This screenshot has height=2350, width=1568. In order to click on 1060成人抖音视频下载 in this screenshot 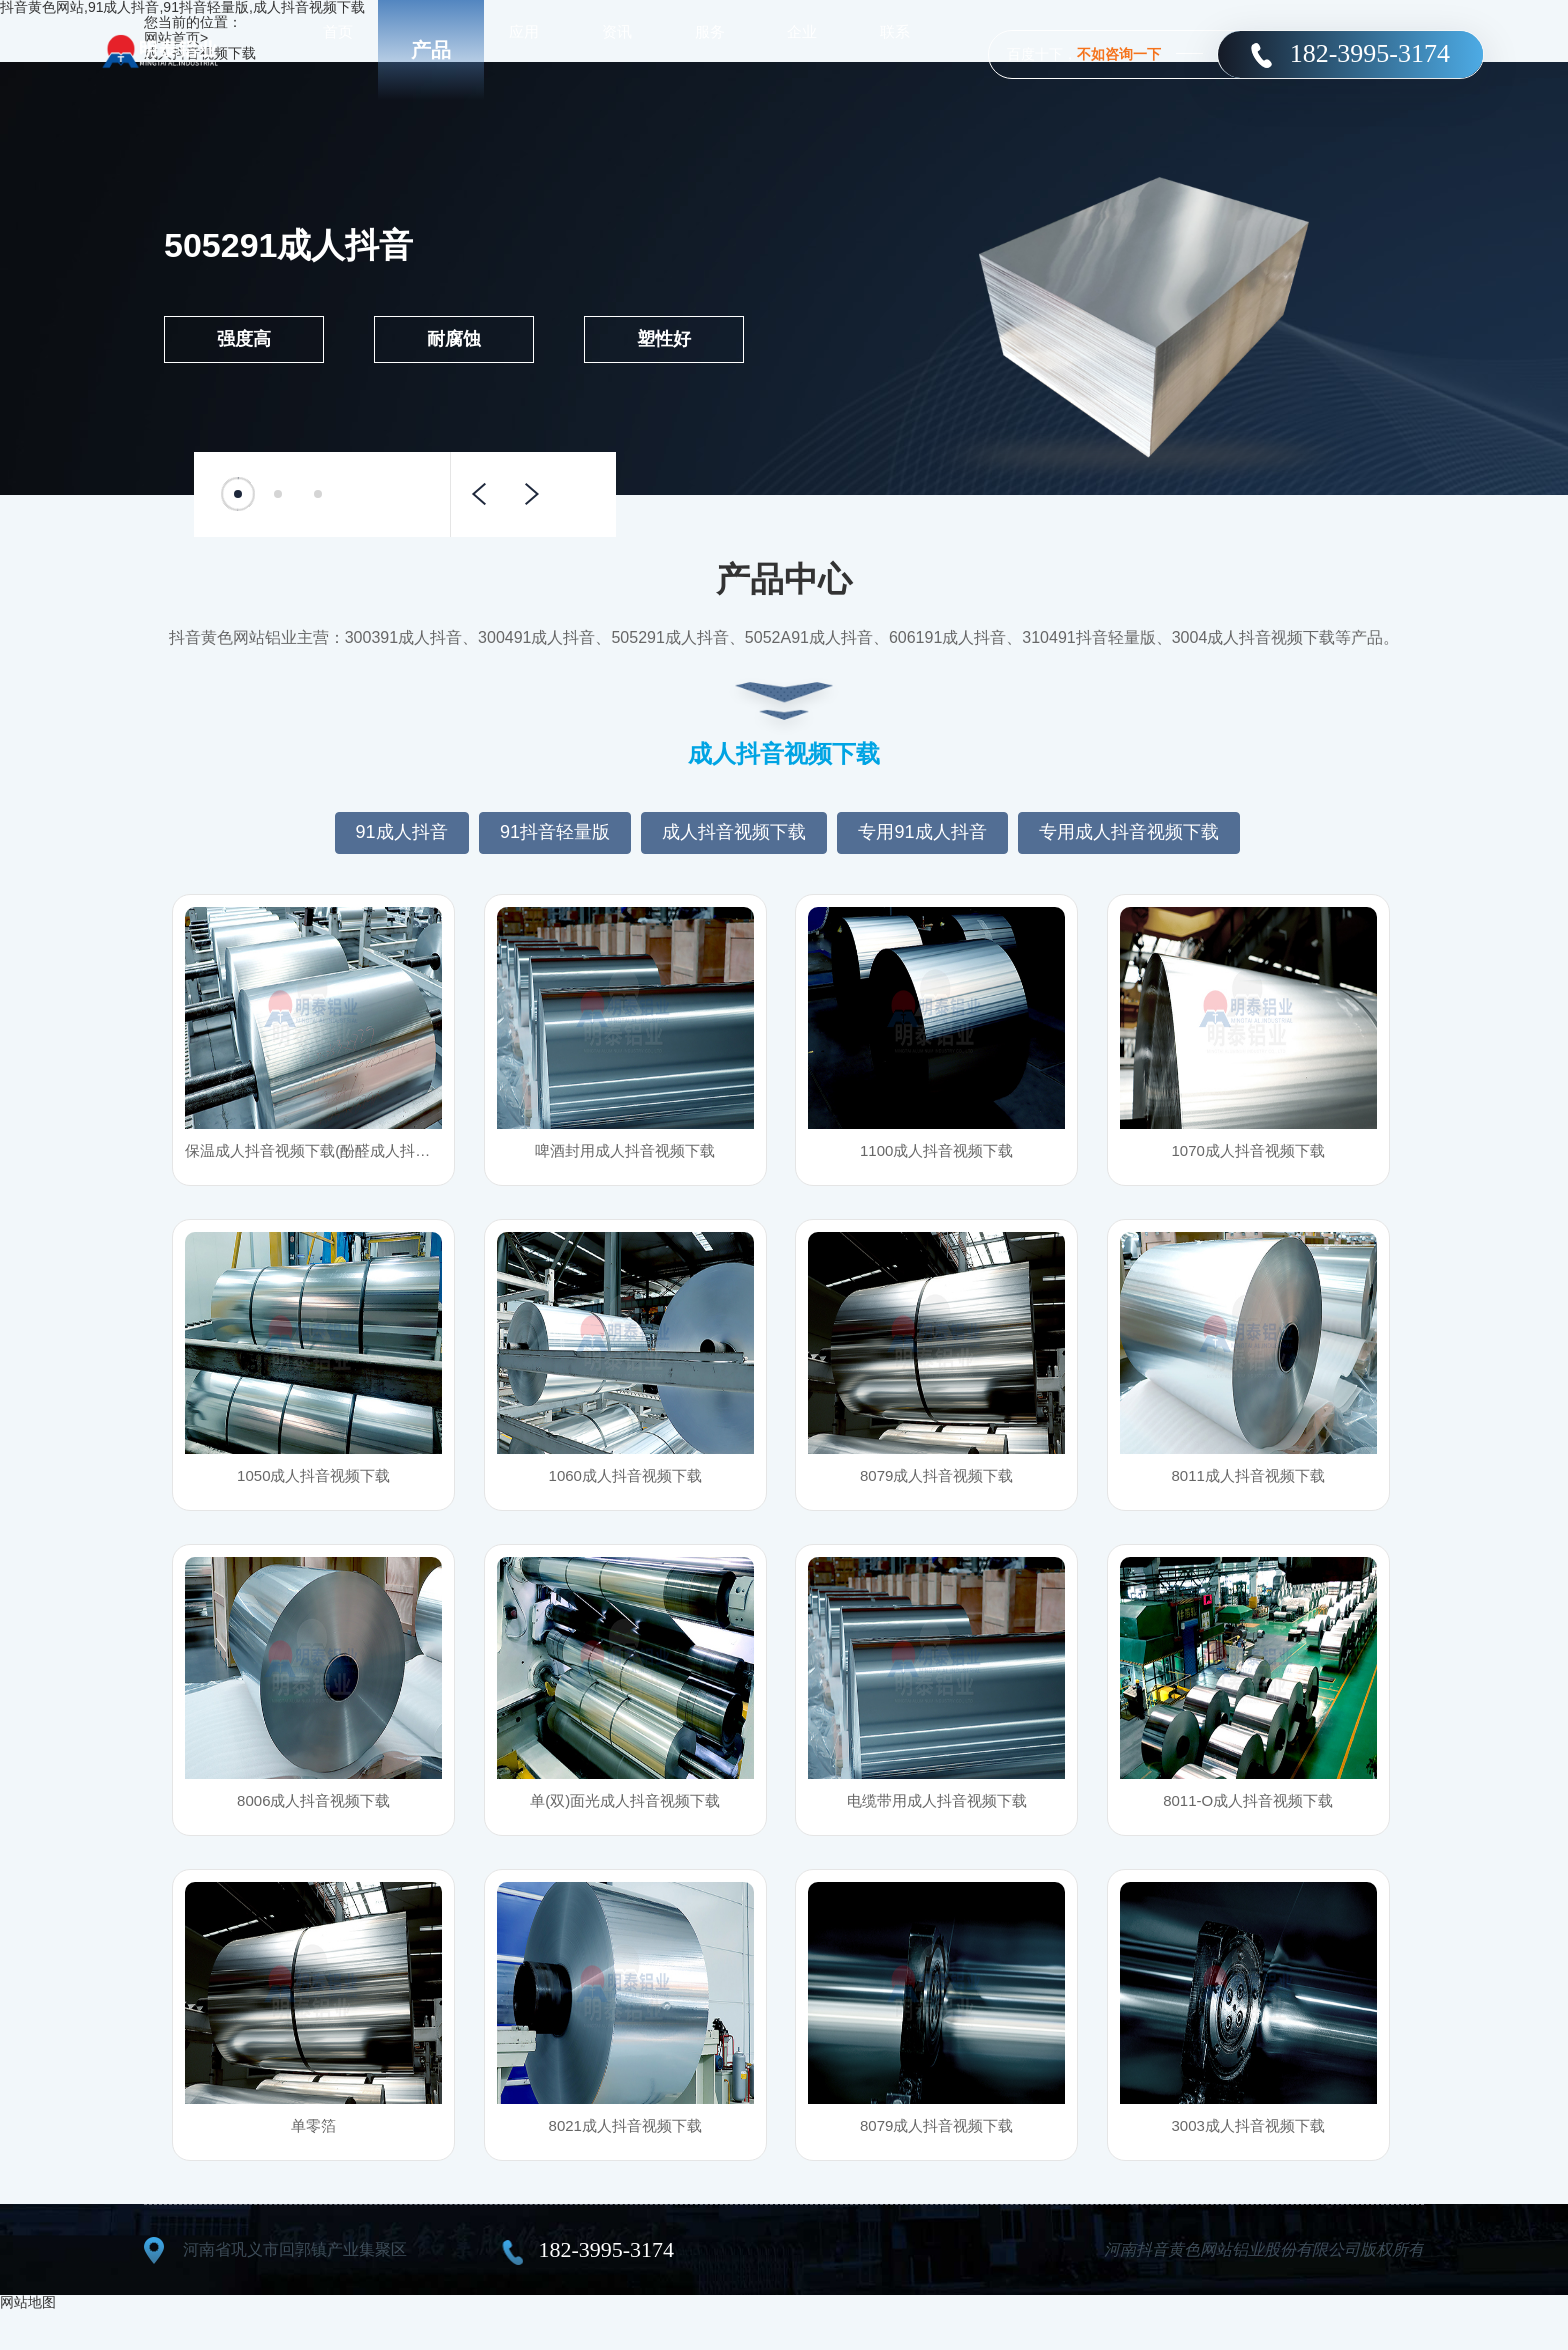, I will do `click(625, 1490)`.